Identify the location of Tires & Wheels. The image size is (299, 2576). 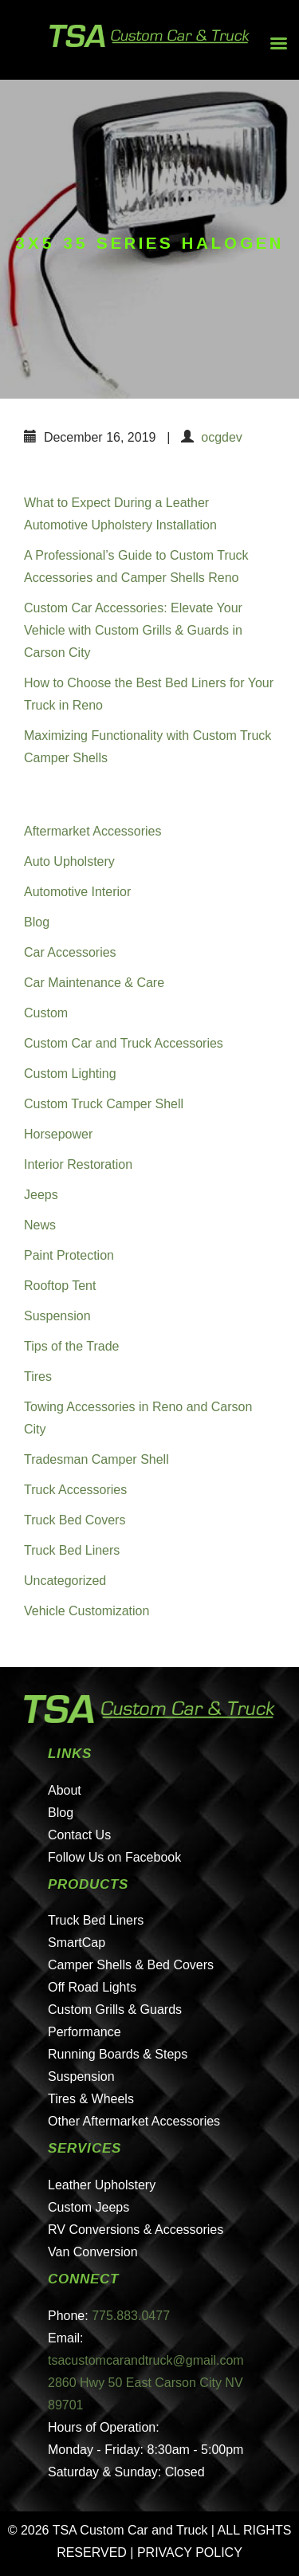
(91, 2099).